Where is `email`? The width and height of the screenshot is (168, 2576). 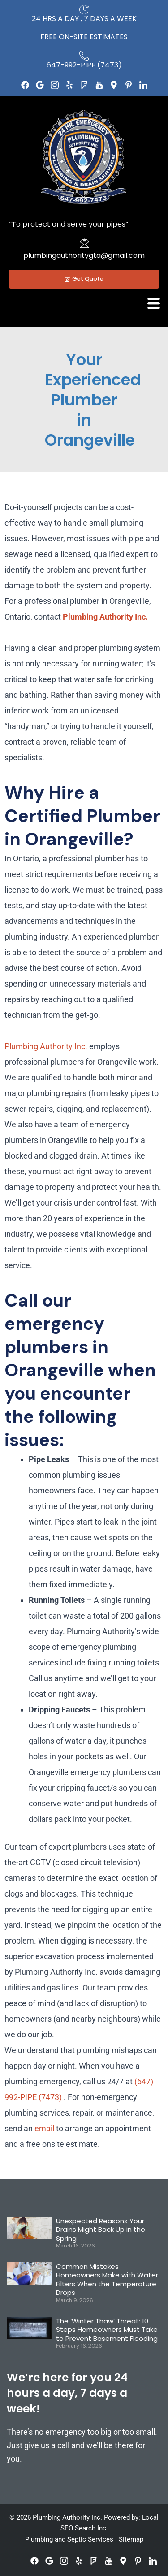 email is located at coordinates (44, 2128).